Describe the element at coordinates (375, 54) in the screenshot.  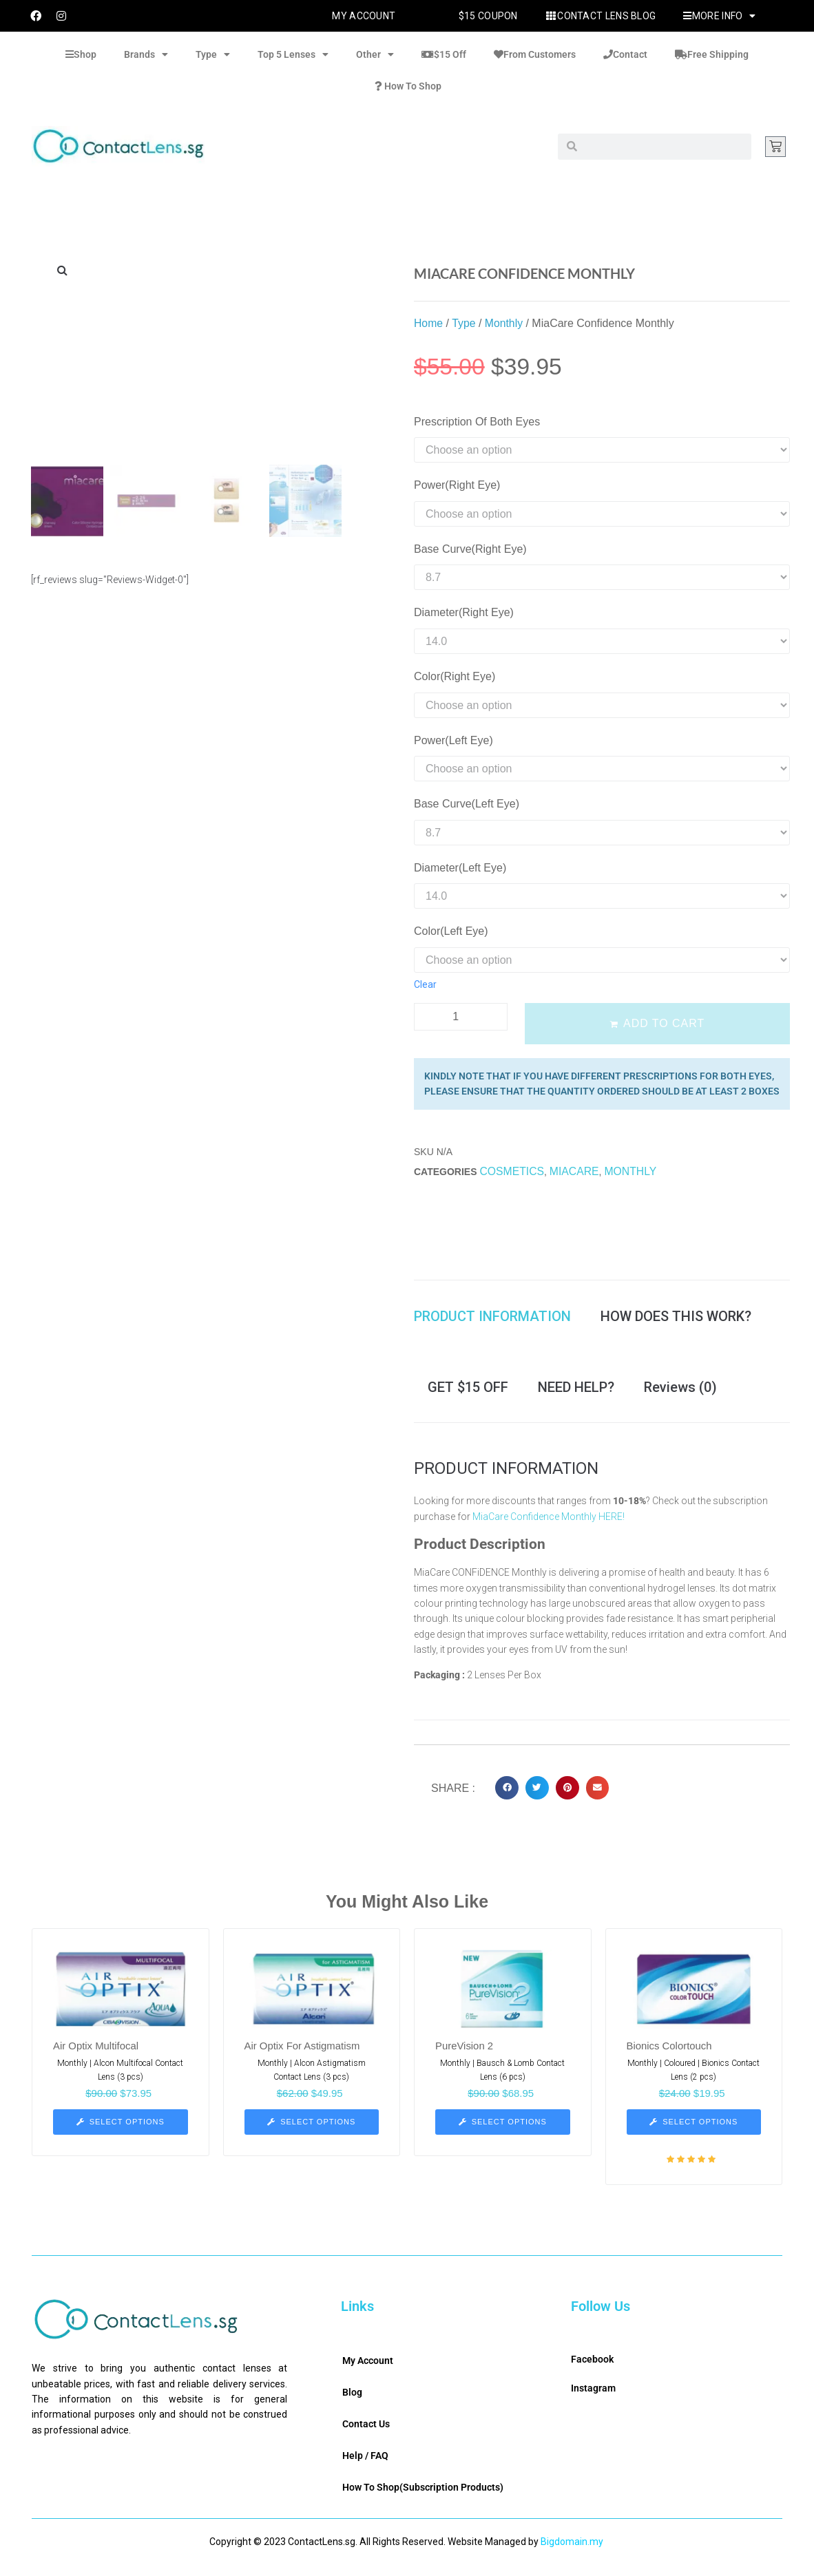
I see `Other` at that location.